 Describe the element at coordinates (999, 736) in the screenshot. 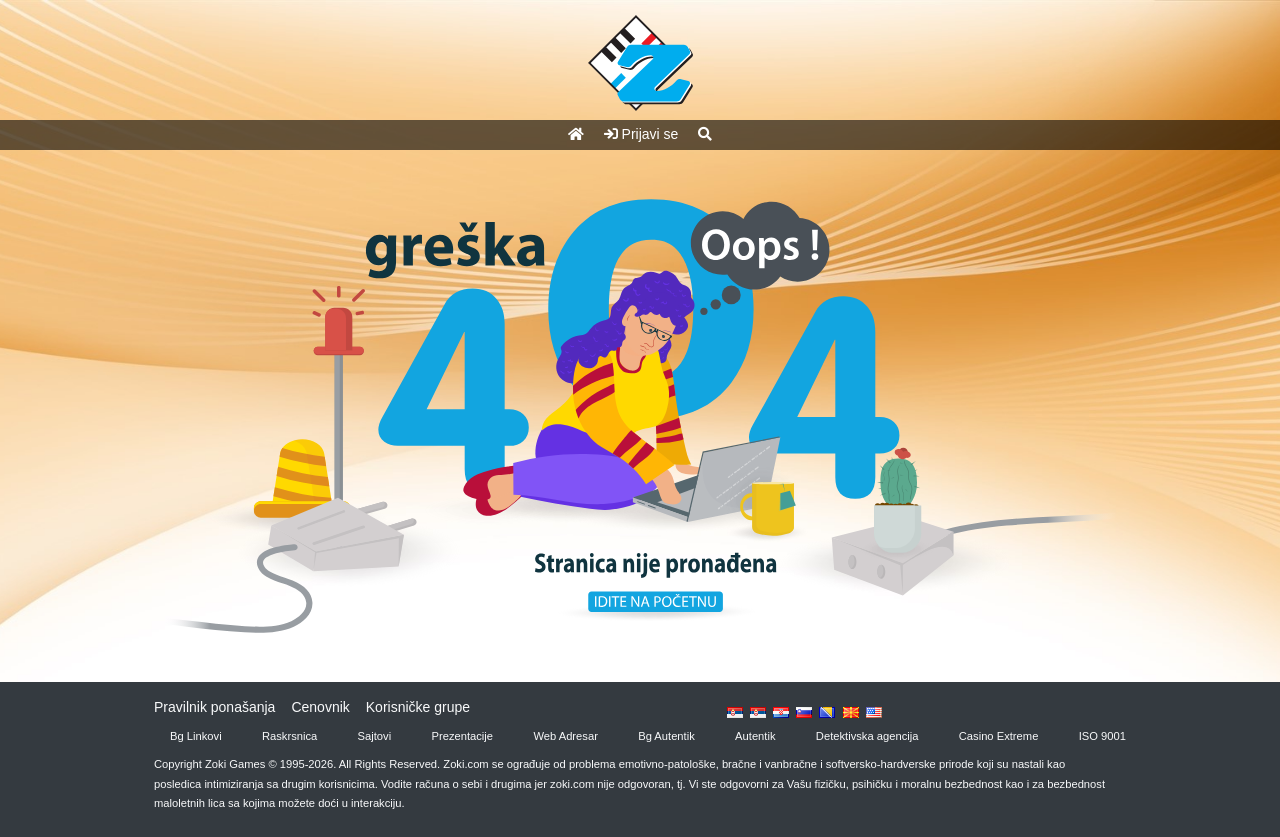

I see `Casino Extreme` at that location.